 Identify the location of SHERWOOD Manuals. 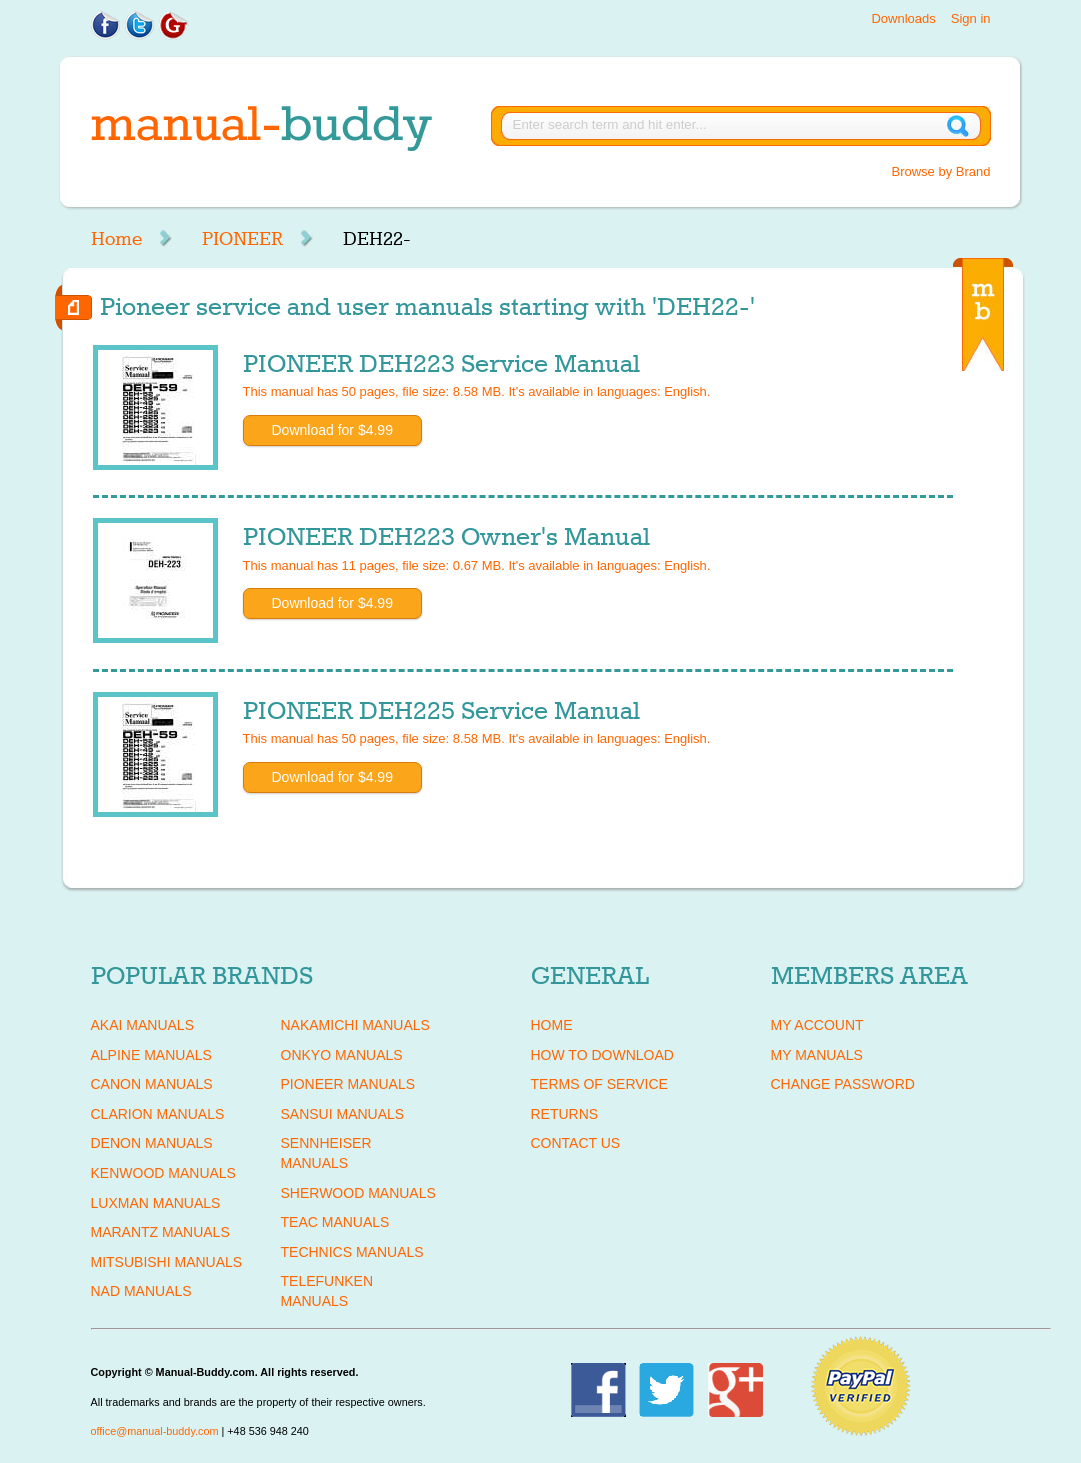
(358, 1193).